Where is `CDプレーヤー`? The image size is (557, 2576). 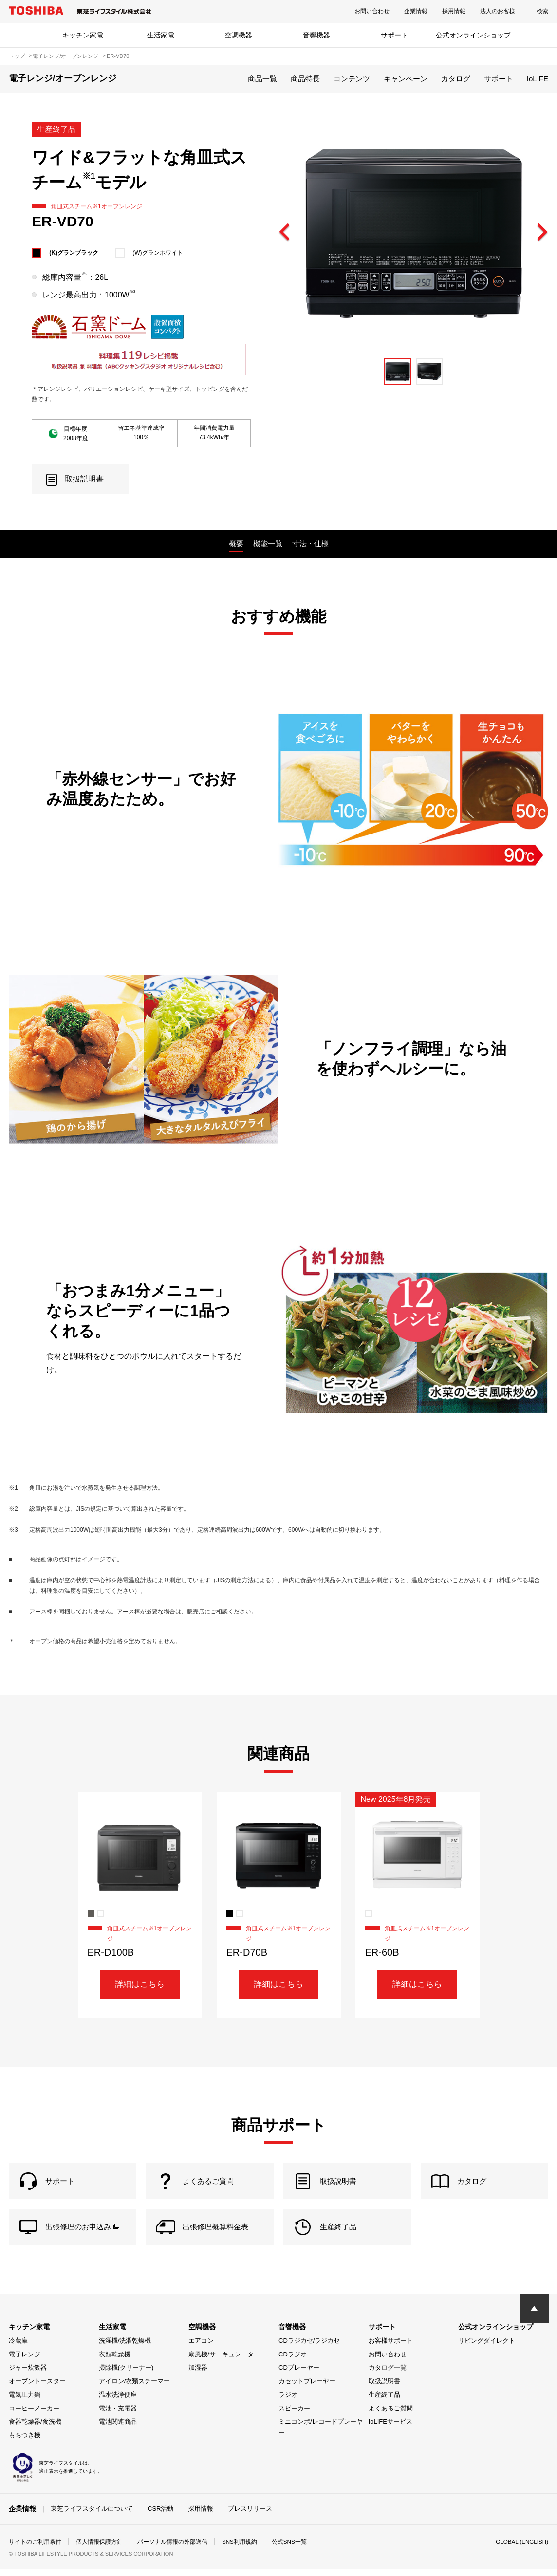
CDプレーヤー is located at coordinates (298, 2374).